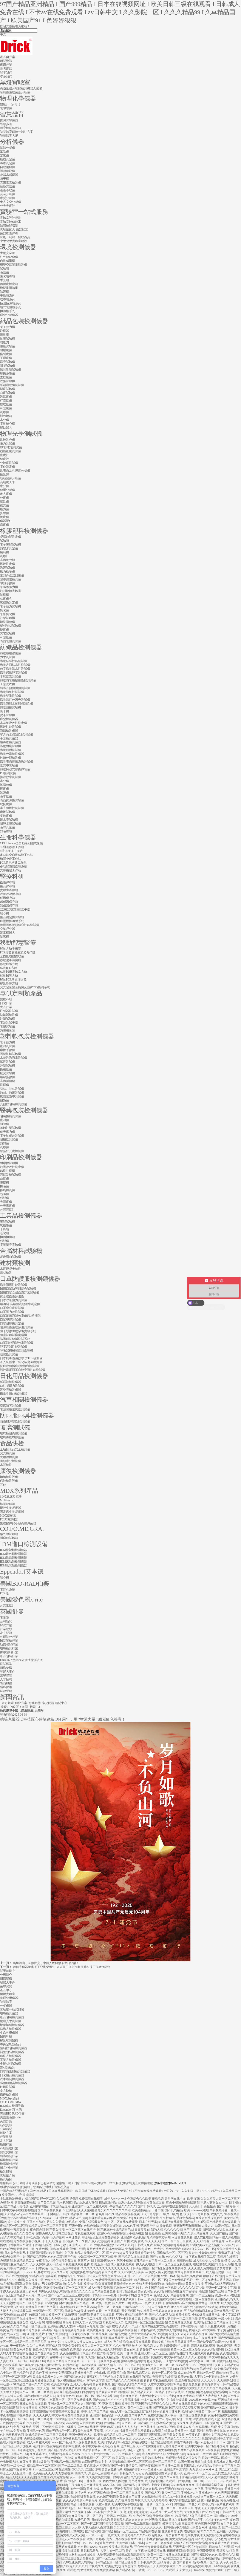  What do you see at coordinates (19, 2357) in the screenshot?
I see `久久精品免费观看` at bounding box center [19, 2357].